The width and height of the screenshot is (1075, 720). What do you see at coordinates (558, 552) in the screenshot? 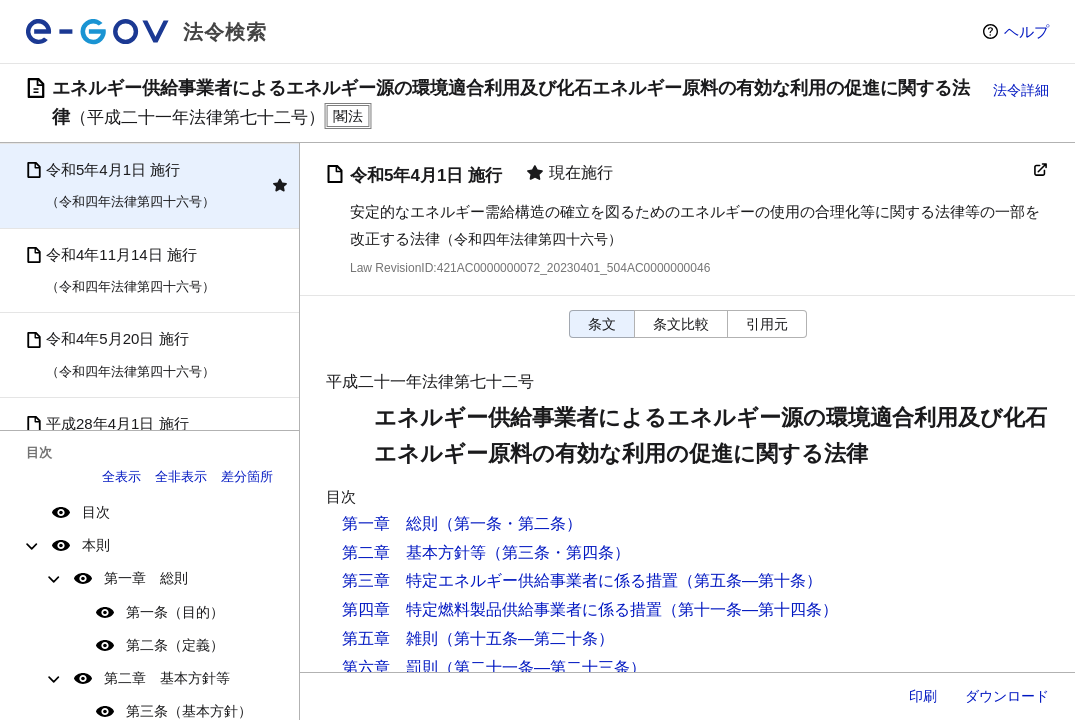
I see `（第三条・第四条）` at bounding box center [558, 552].